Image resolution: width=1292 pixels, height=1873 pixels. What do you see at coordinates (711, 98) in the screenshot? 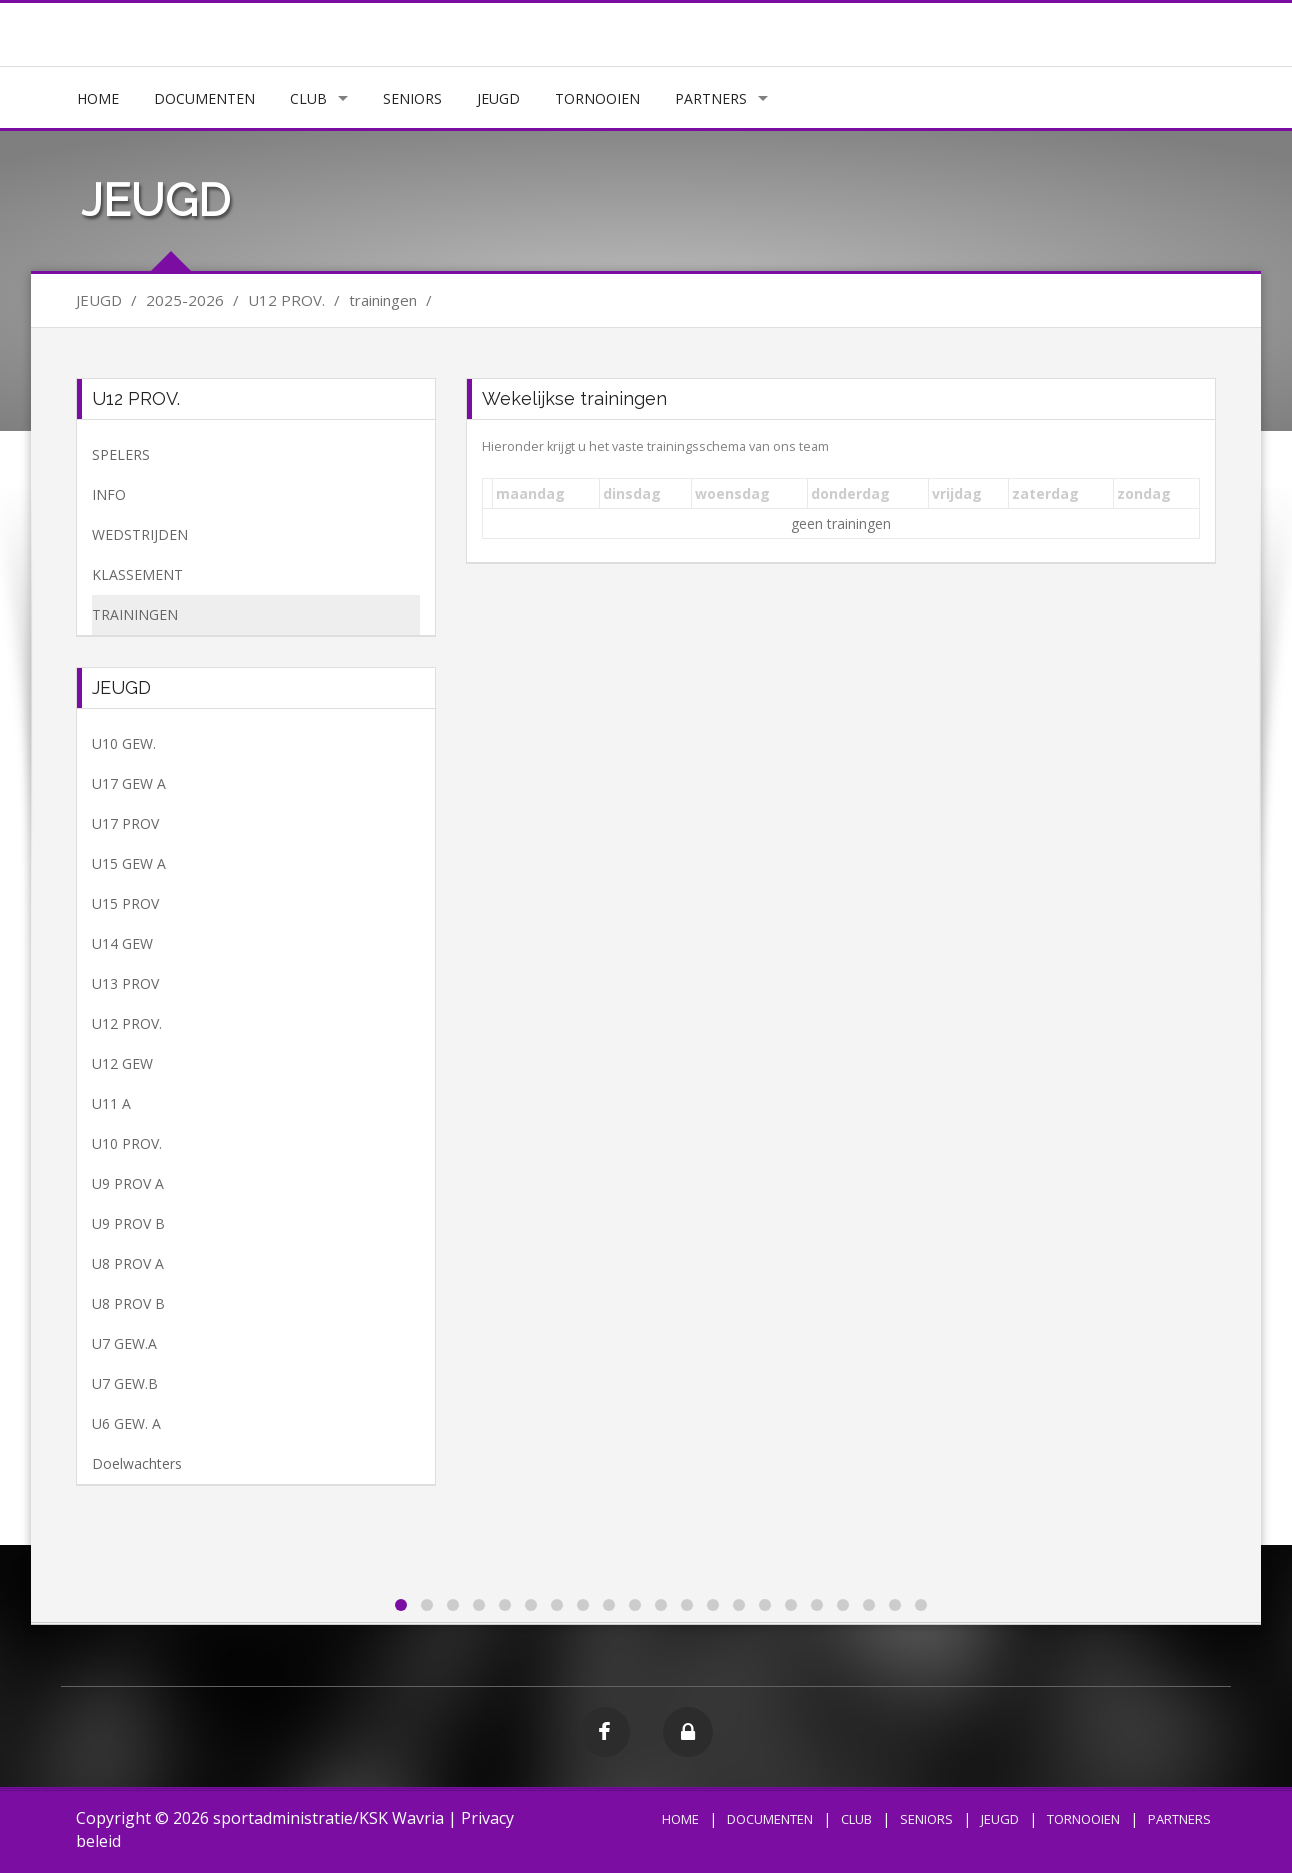
I see `PARTNERS` at bounding box center [711, 98].